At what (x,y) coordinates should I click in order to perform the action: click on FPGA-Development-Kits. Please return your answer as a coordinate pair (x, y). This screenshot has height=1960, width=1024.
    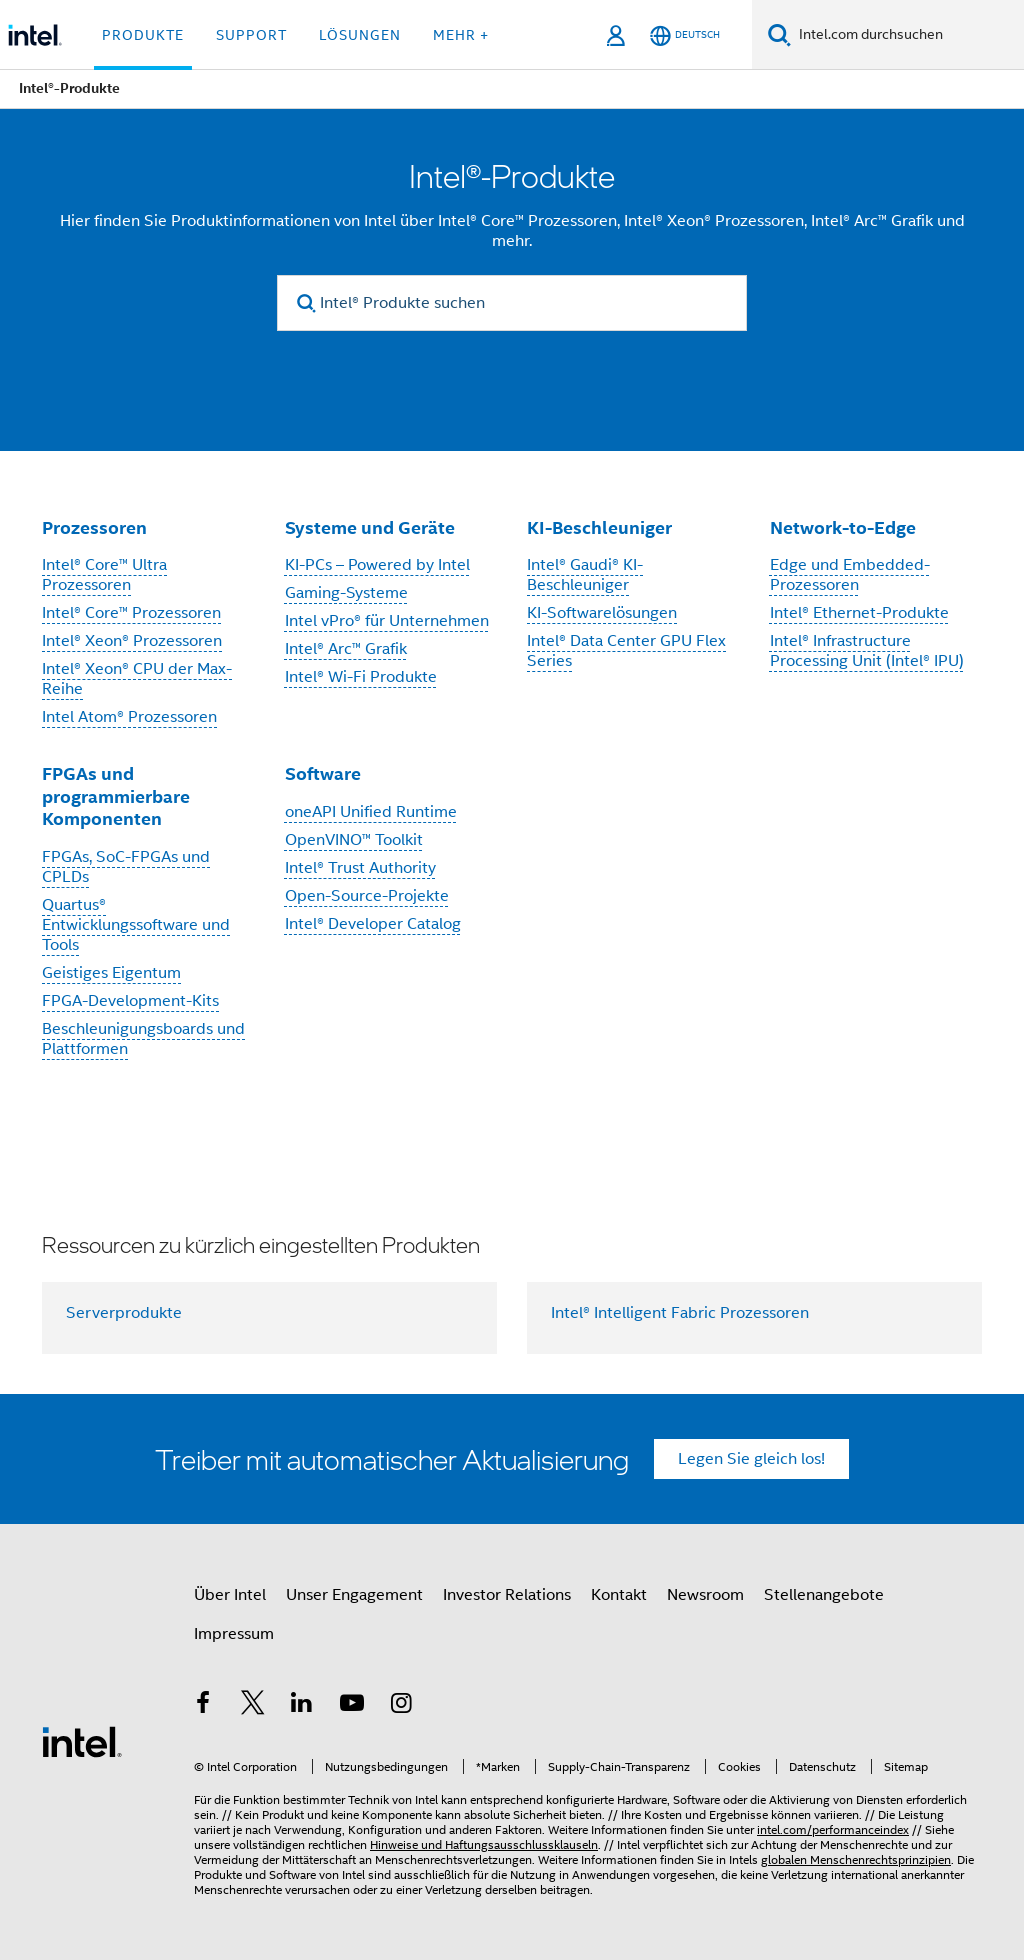
    Looking at the image, I should click on (130, 1001).